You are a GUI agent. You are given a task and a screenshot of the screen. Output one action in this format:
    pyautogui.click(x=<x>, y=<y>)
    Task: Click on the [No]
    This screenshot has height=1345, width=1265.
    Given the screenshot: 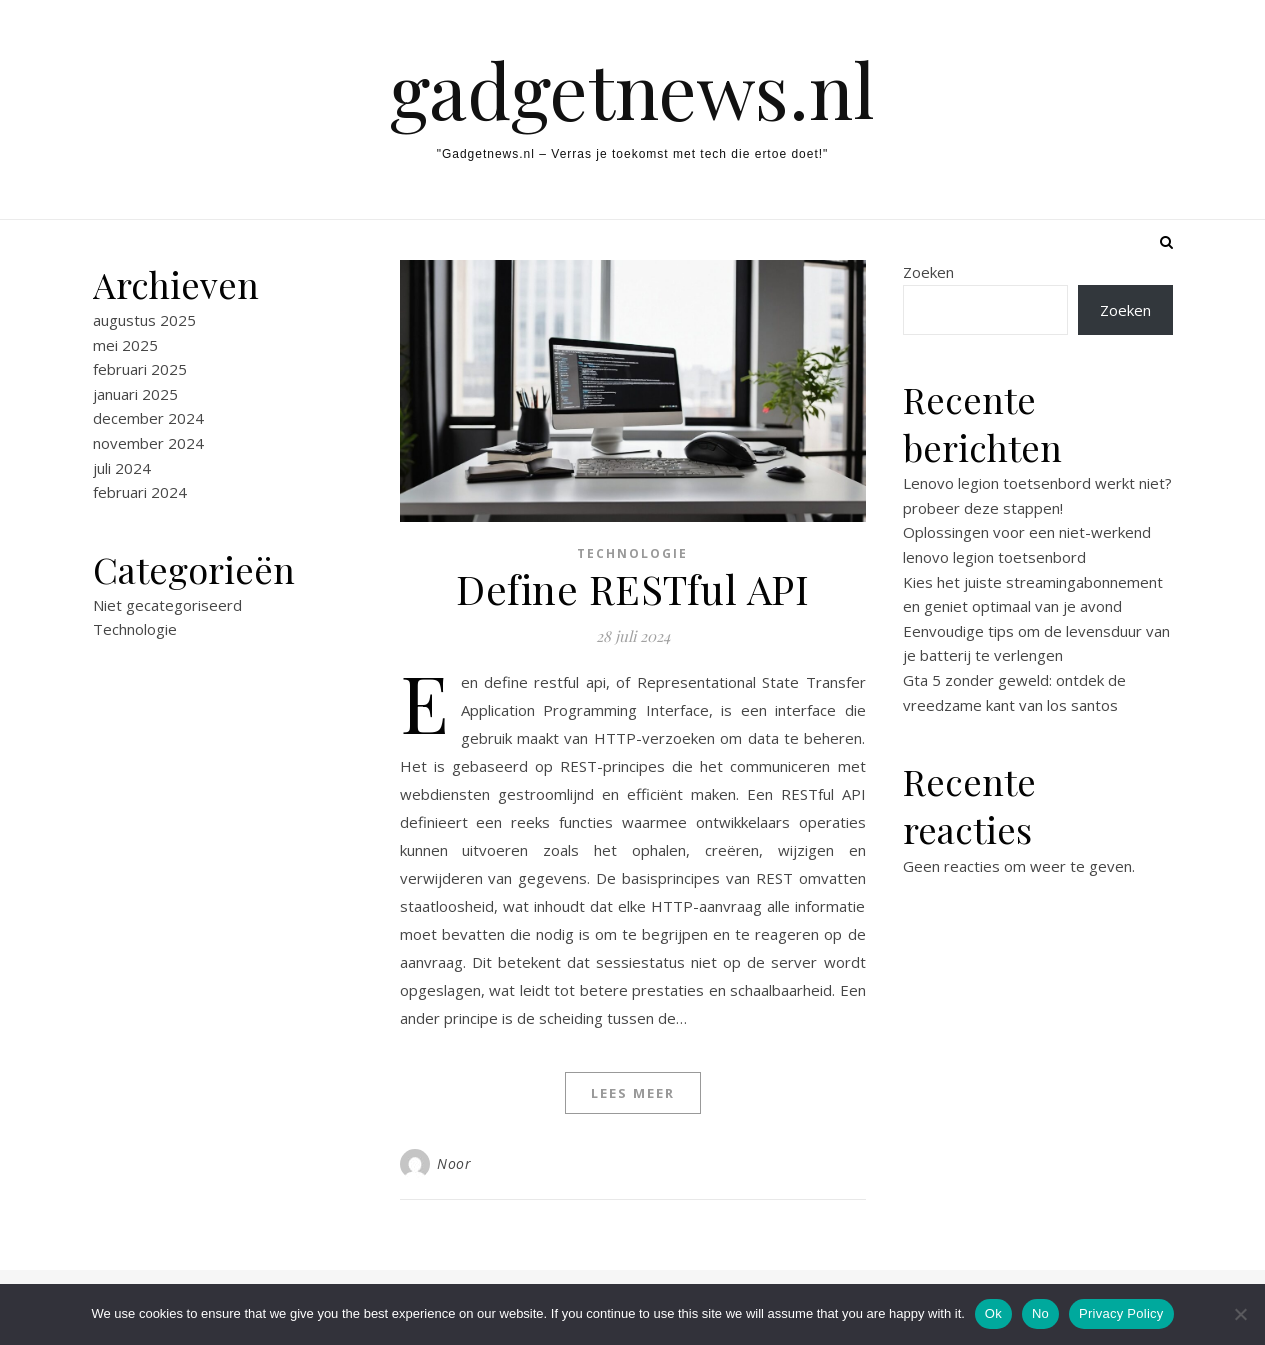 What is the action you would take?
    pyautogui.click(x=1240, y=1314)
    